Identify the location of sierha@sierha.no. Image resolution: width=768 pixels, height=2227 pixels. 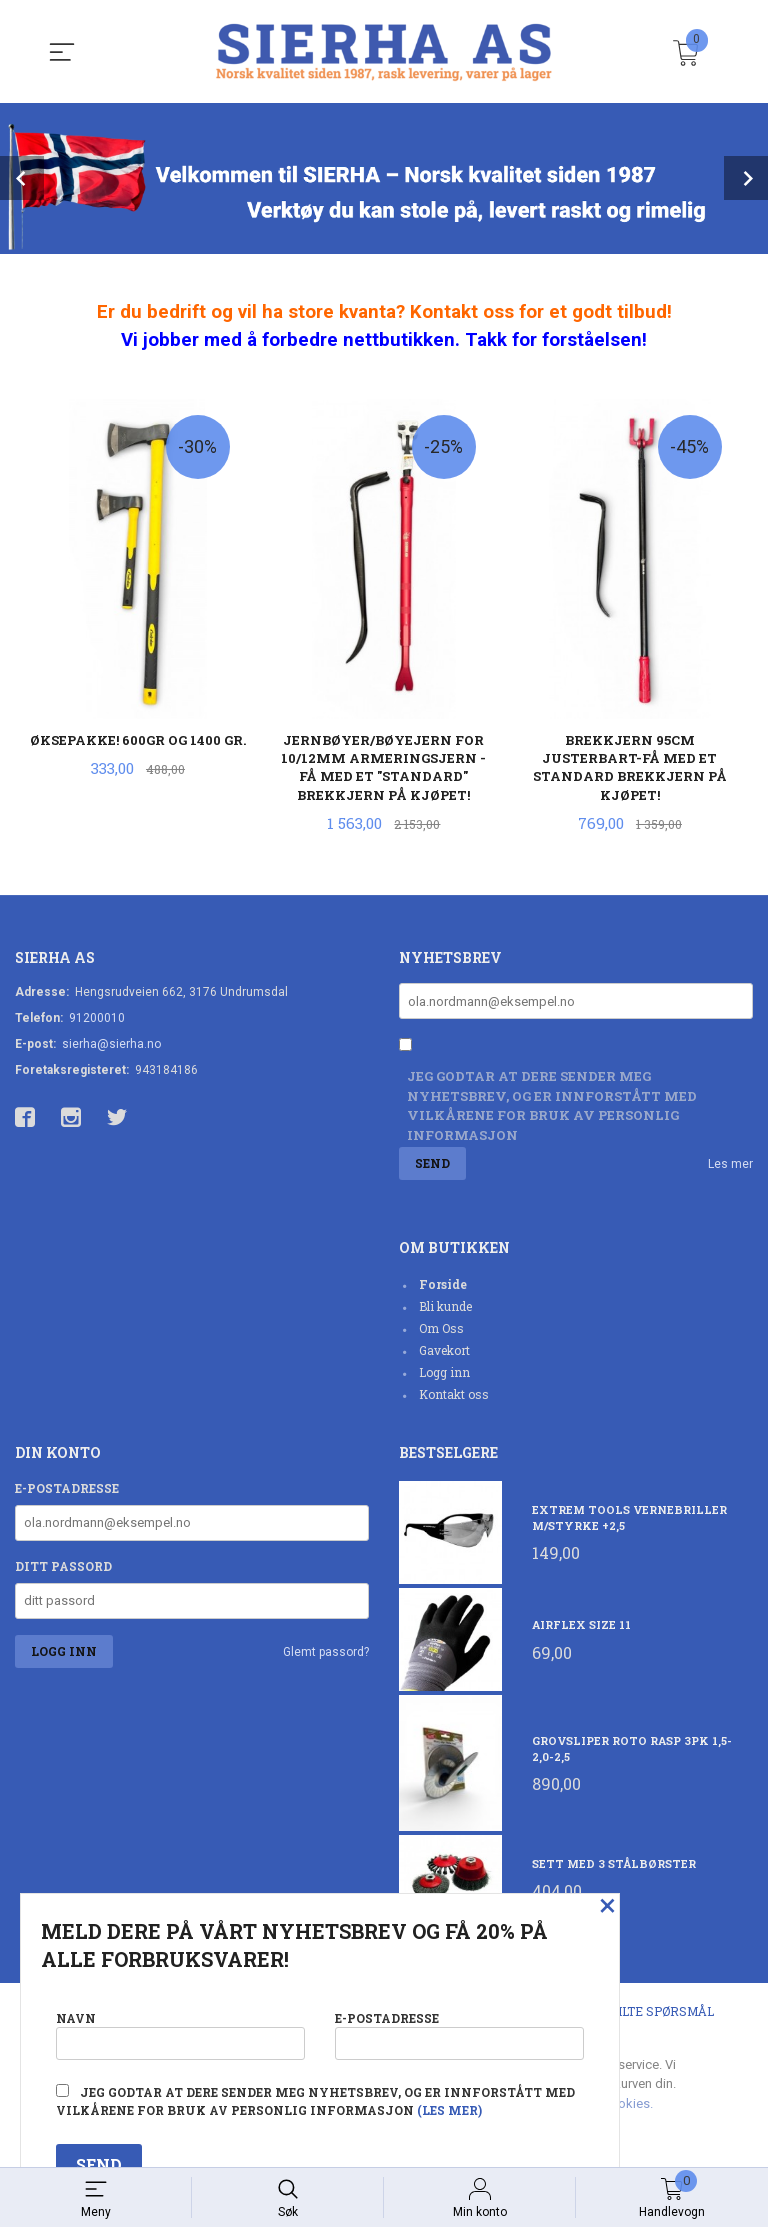
(111, 1045).